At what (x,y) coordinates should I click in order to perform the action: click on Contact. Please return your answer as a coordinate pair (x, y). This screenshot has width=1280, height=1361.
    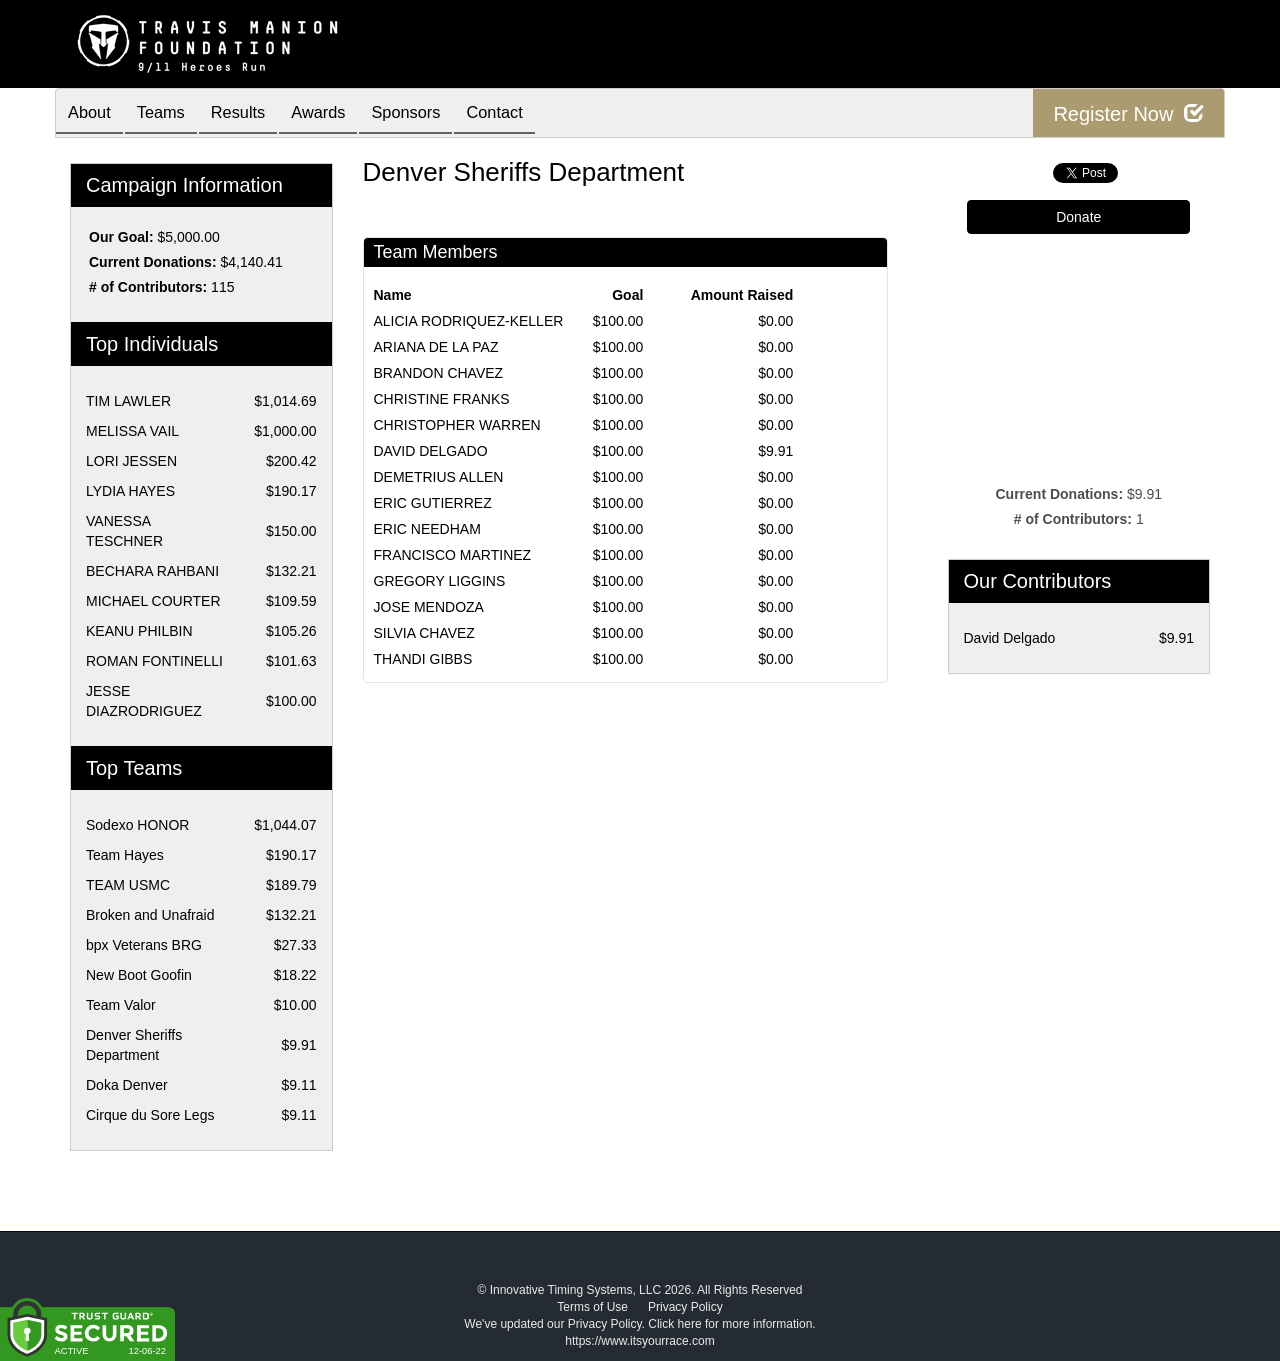
    Looking at the image, I should click on (536, 114).